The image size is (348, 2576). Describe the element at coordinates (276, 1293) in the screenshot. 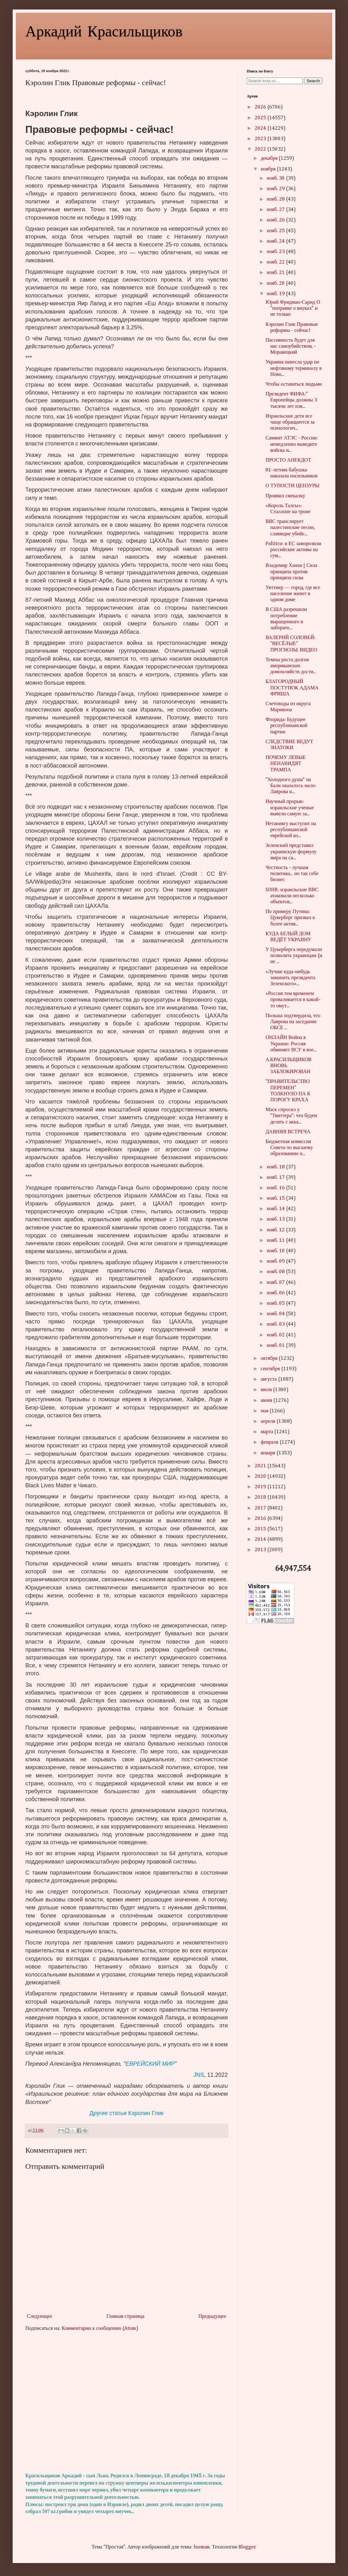

I see `нояб. 06` at that location.